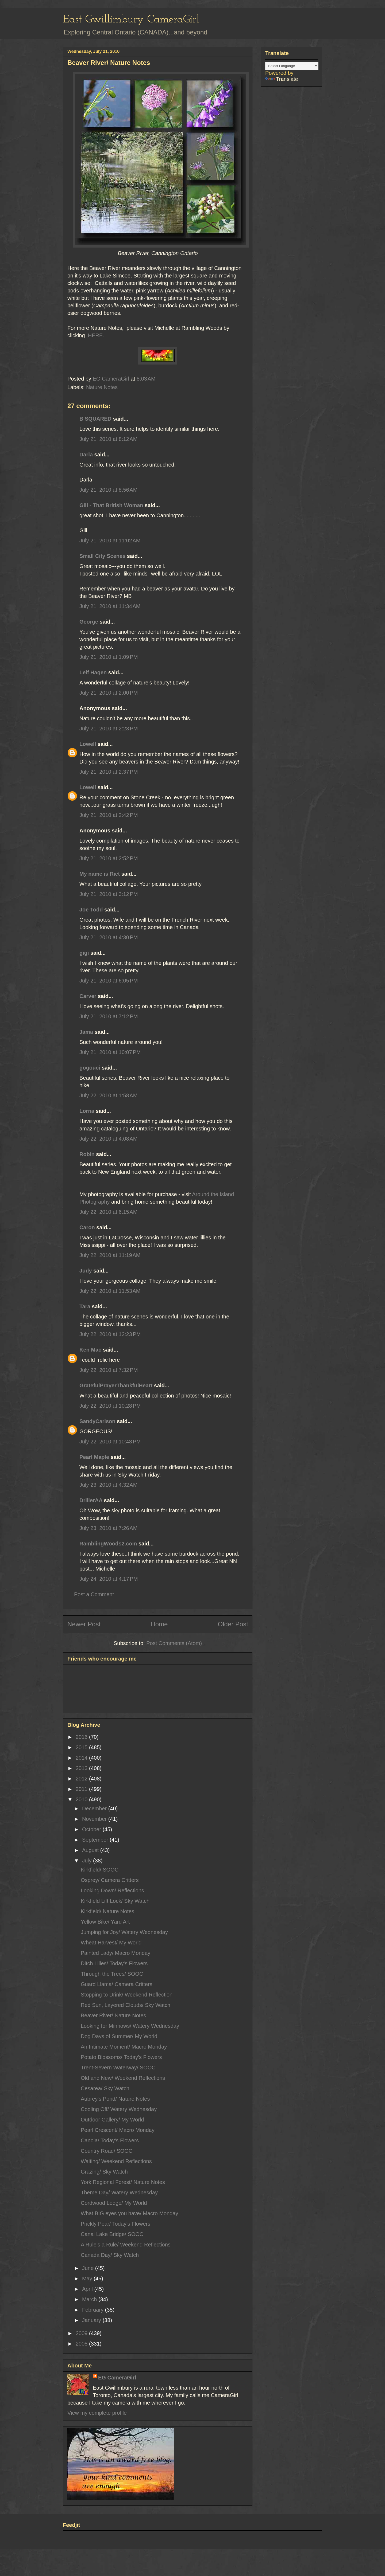 This screenshot has height=2576, width=385. I want to click on July 21, 2010 at 7:12 PM, so click(108, 1016).